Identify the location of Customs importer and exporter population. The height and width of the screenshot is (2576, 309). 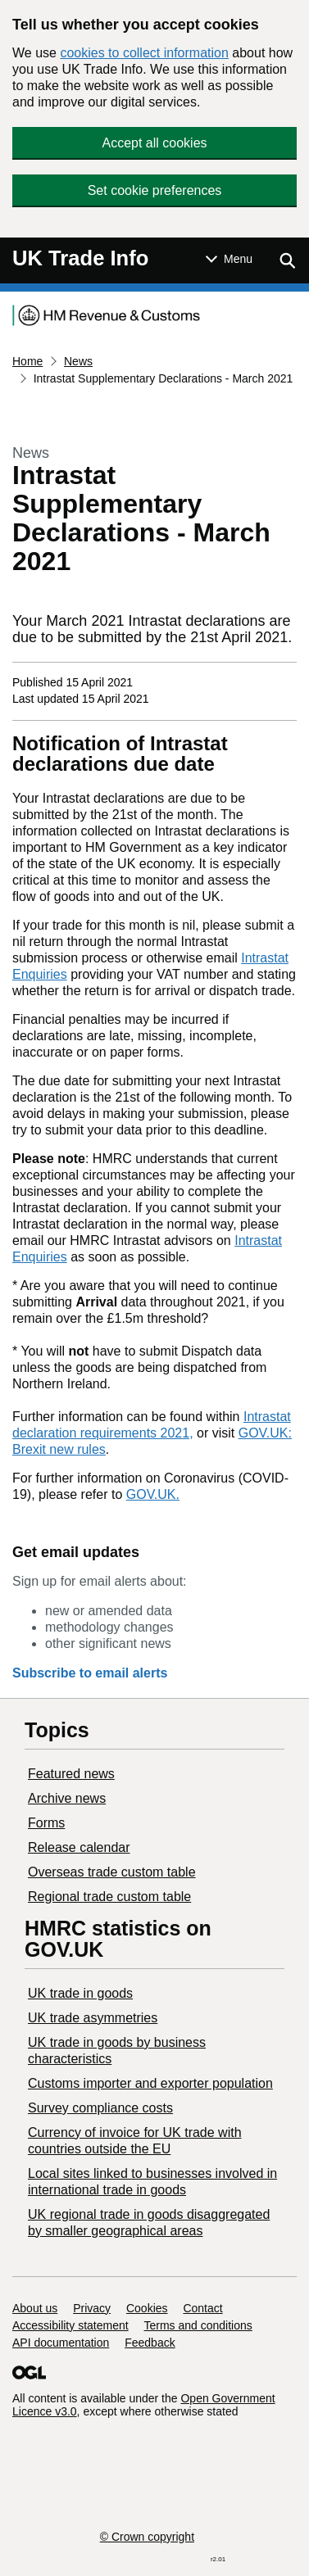
(150, 2083).